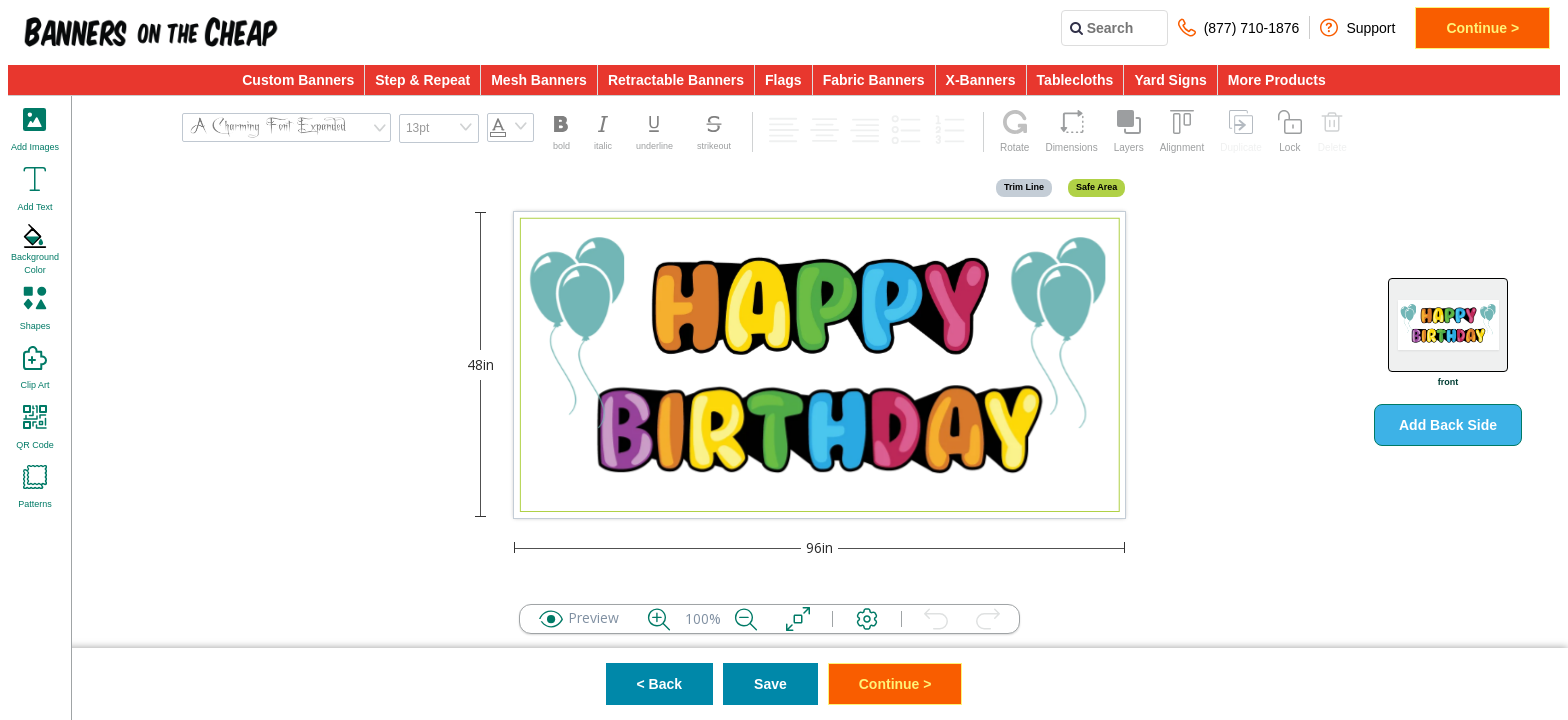 Image resolution: width=1568 pixels, height=720 pixels. I want to click on Support, so click(1357, 27).